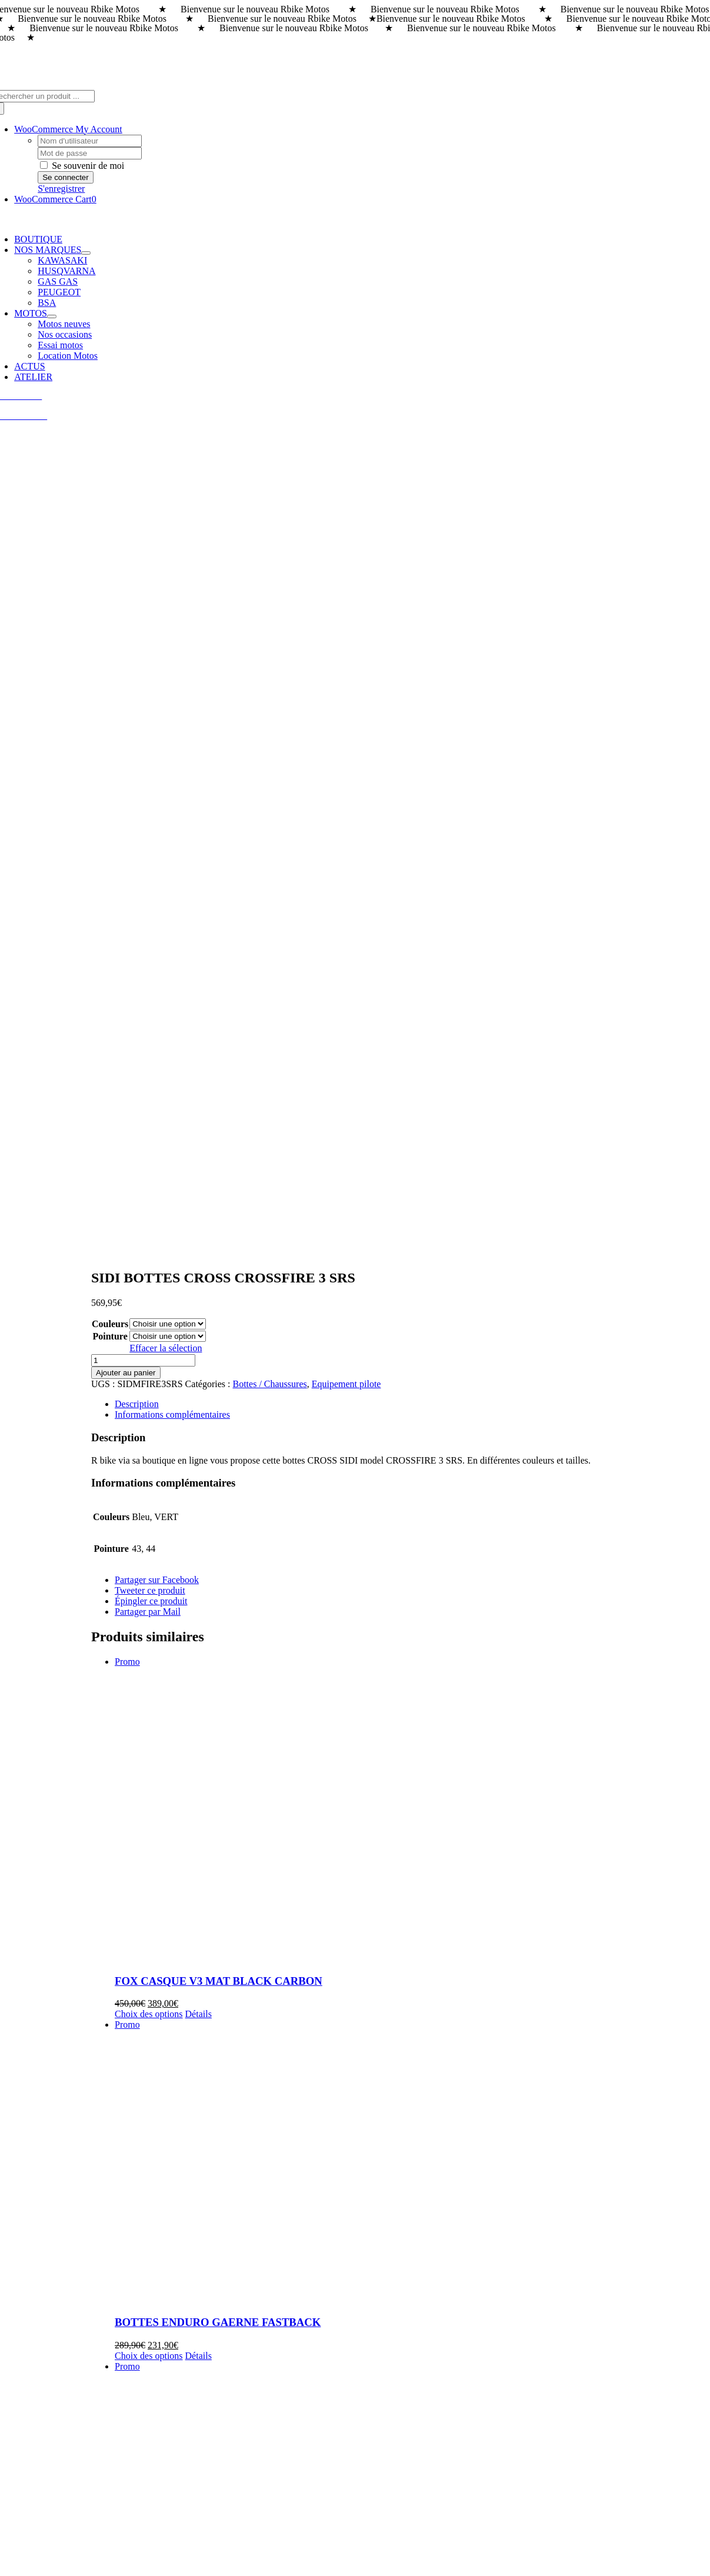 This screenshot has width=710, height=2576. What do you see at coordinates (410, 1355) in the screenshot?
I see `[BOTTES ENDURO GAERNE FASTBACK]` at bounding box center [410, 1355].